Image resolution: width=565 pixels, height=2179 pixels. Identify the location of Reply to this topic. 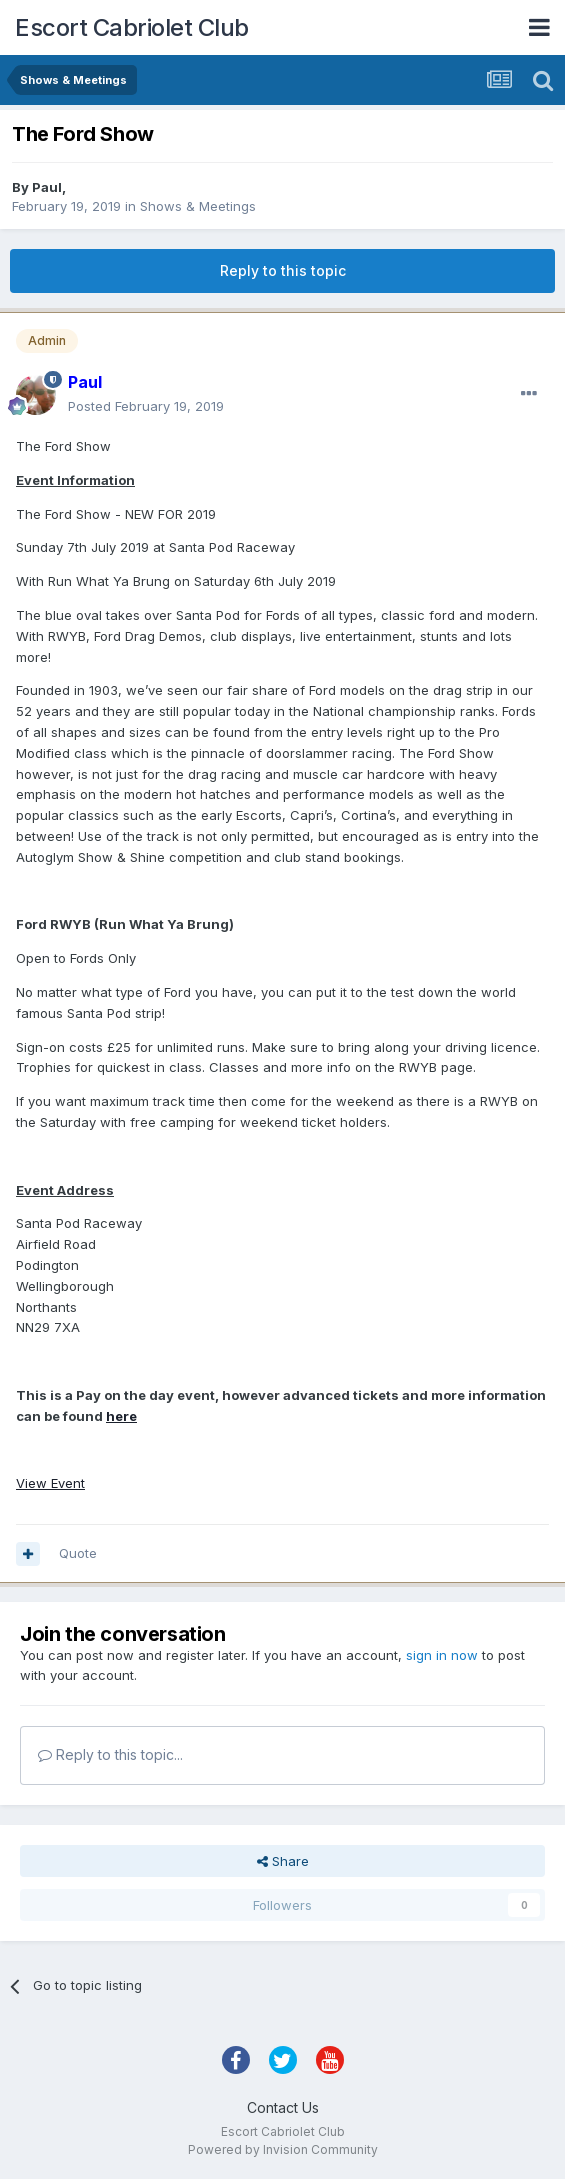
(283, 270).